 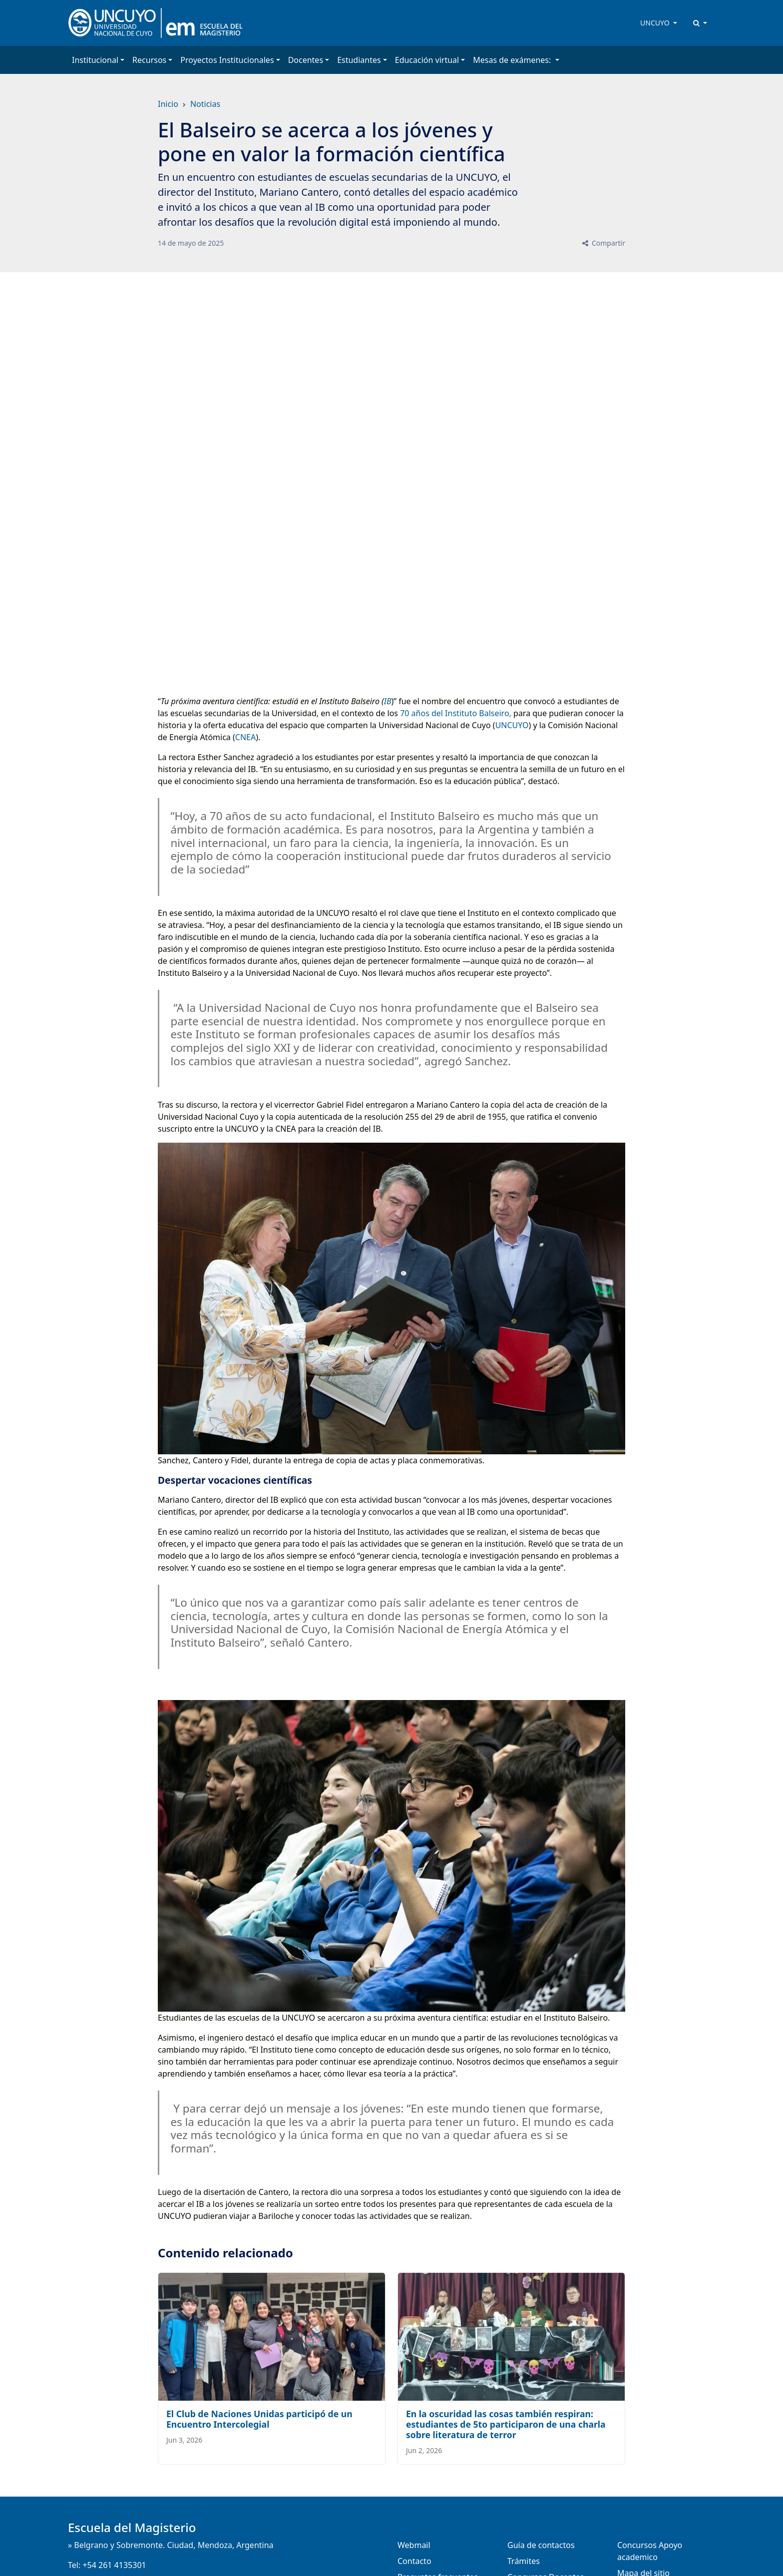 What do you see at coordinates (603, 243) in the screenshot?
I see `Compartir [button]` at bounding box center [603, 243].